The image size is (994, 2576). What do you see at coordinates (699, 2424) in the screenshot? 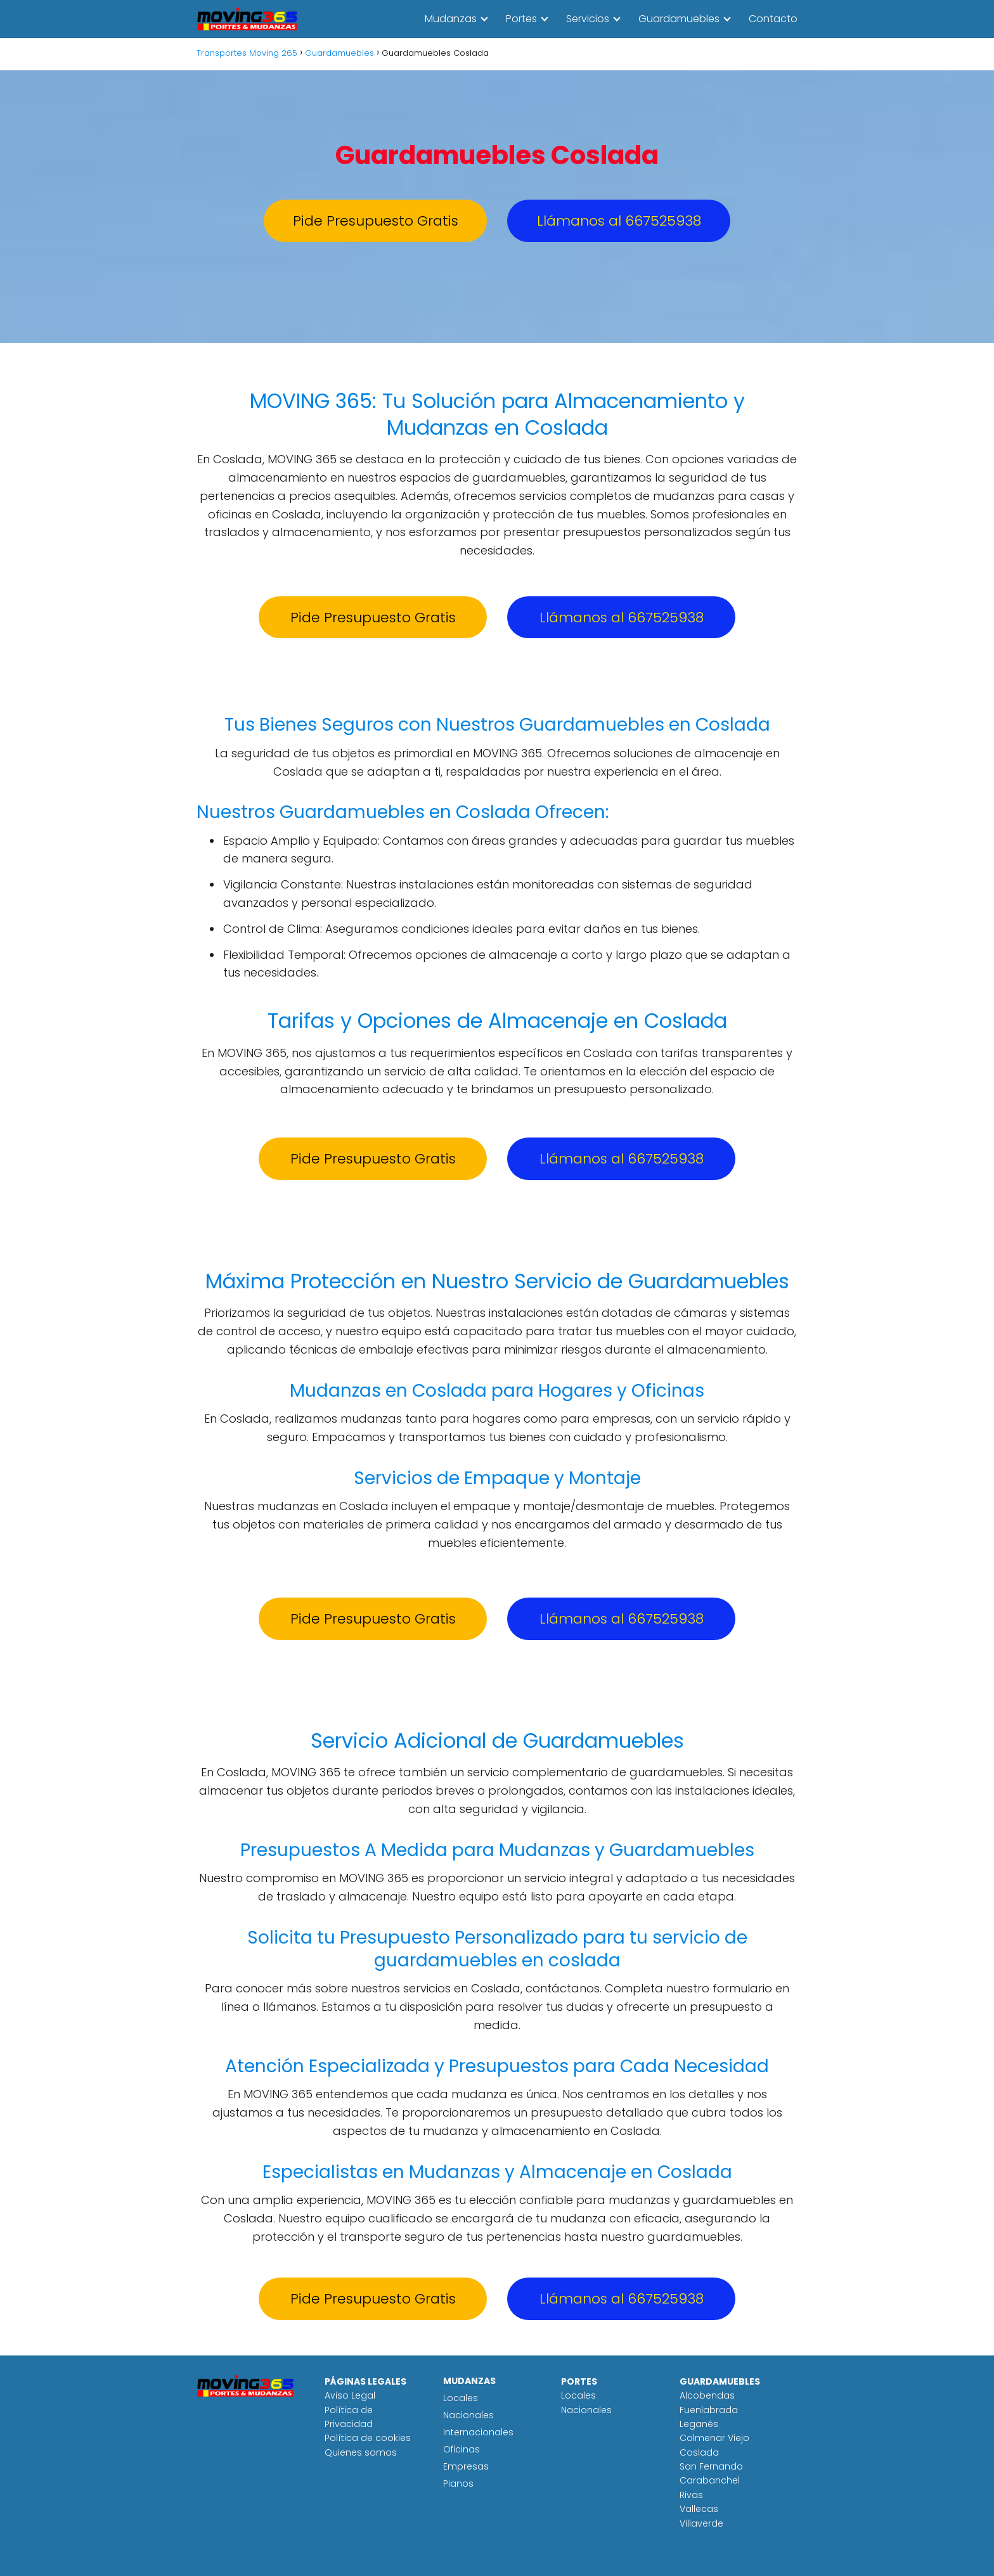
I see `Leganés` at bounding box center [699, 2424].